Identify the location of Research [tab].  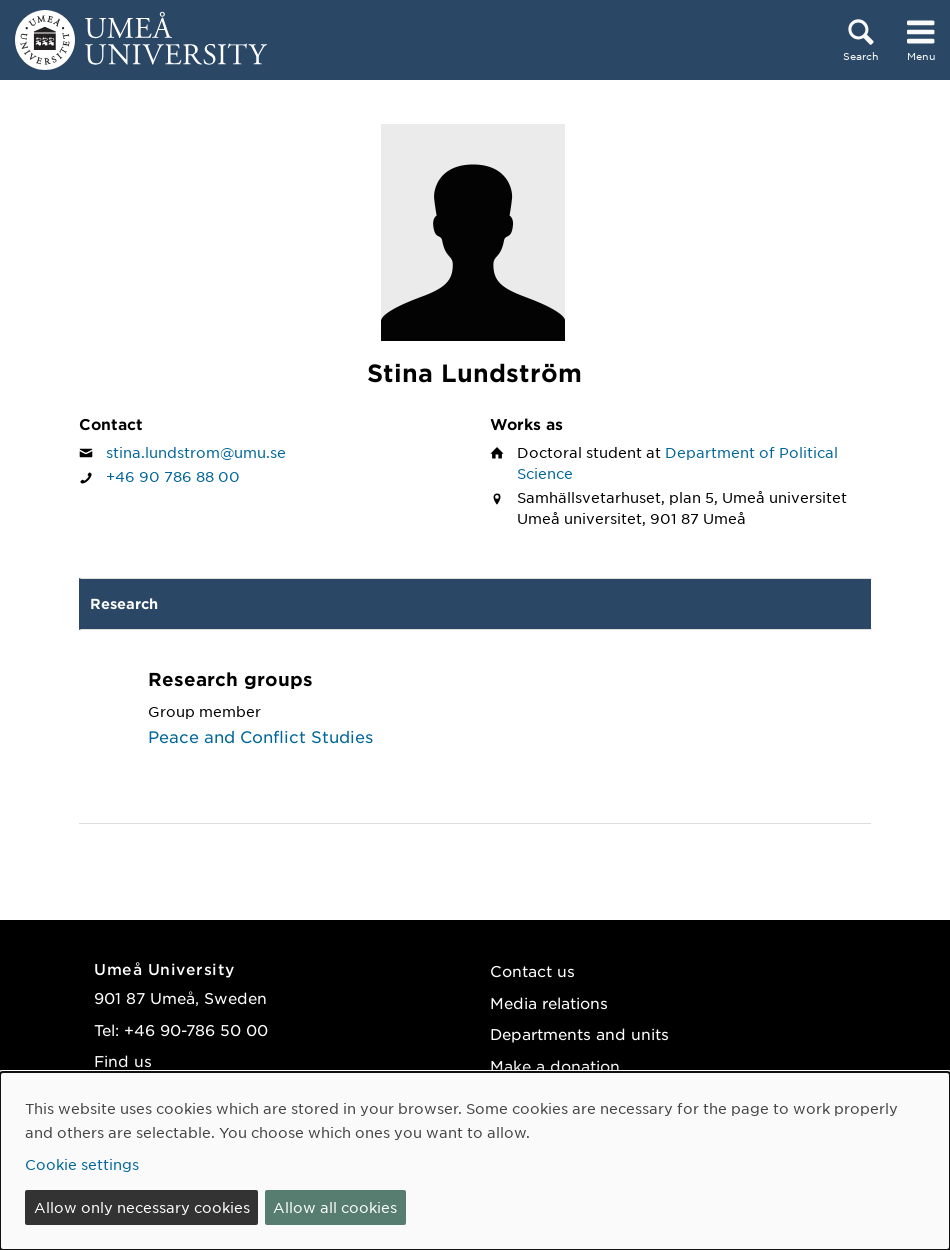
(124, 603).